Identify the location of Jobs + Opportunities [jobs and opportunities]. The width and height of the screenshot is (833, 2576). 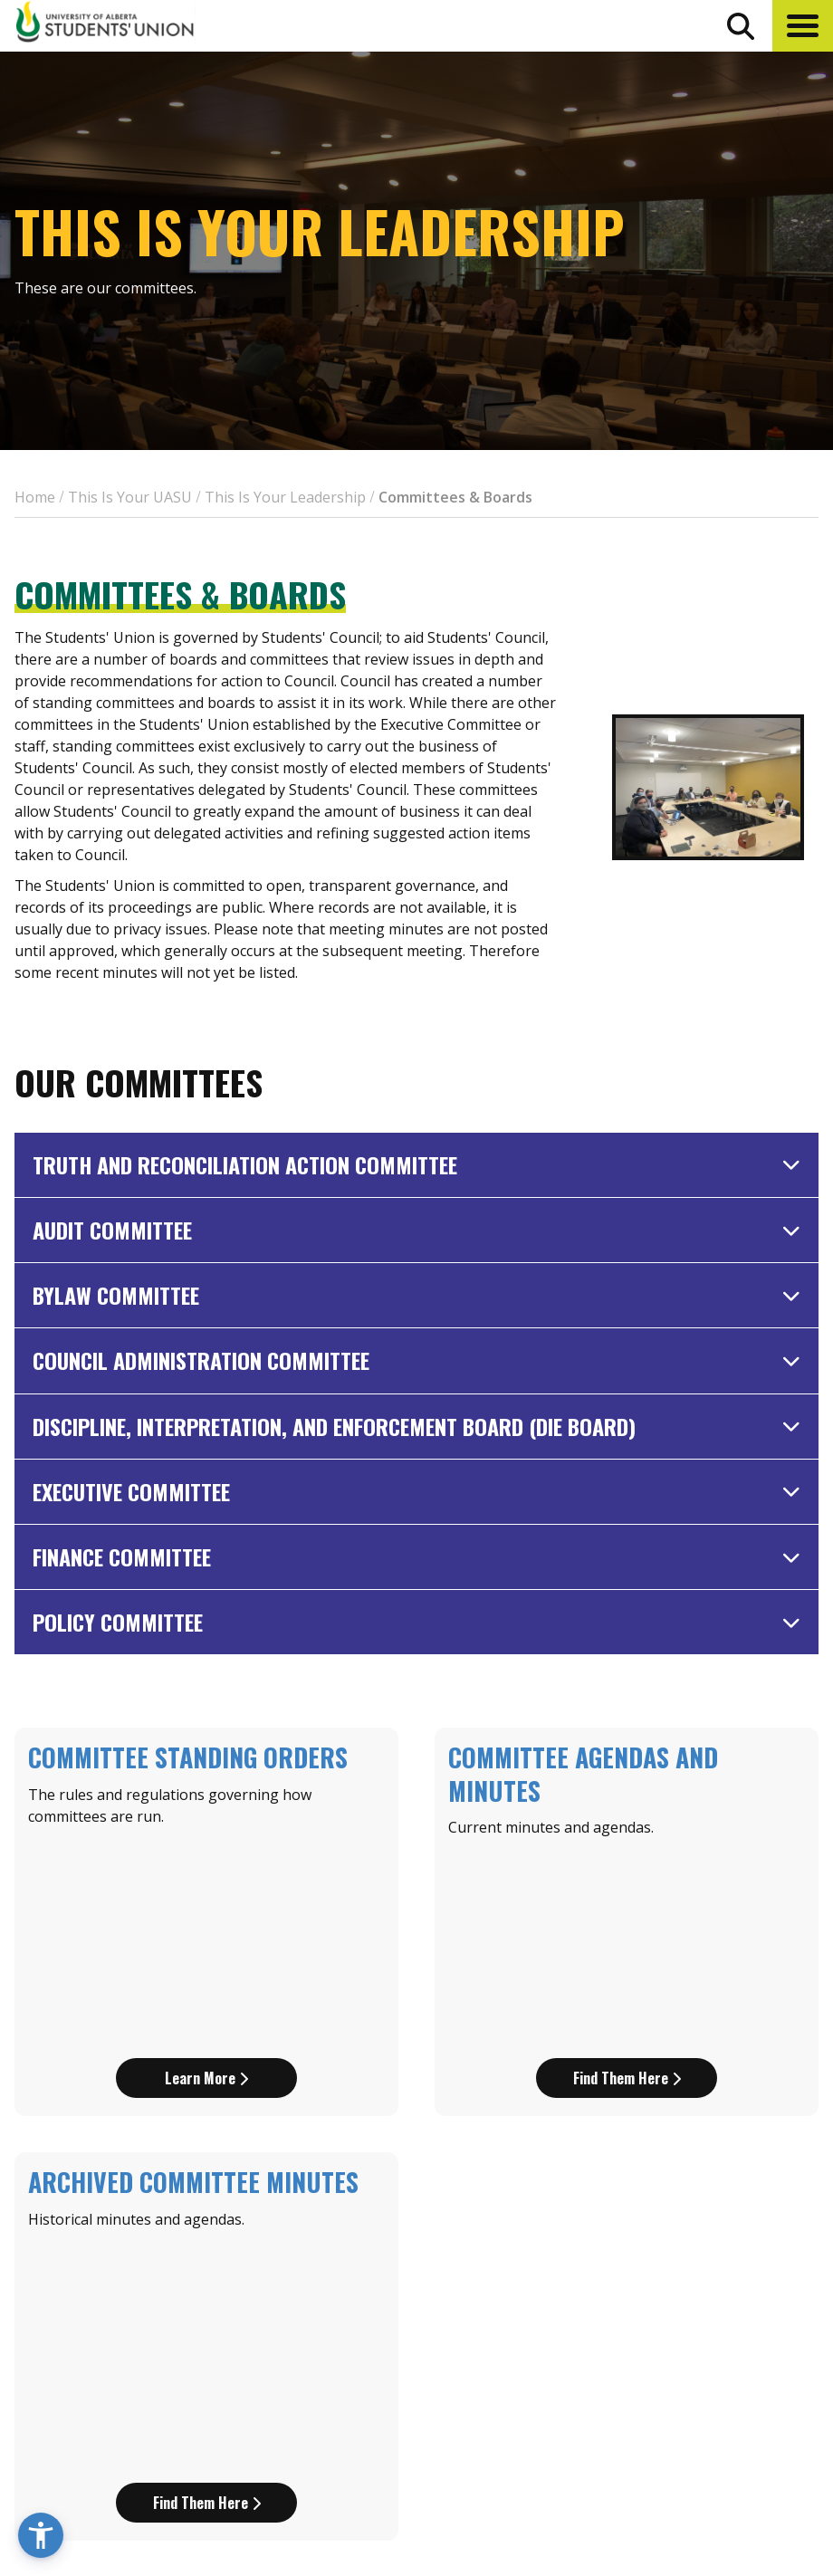
(679, 2359).